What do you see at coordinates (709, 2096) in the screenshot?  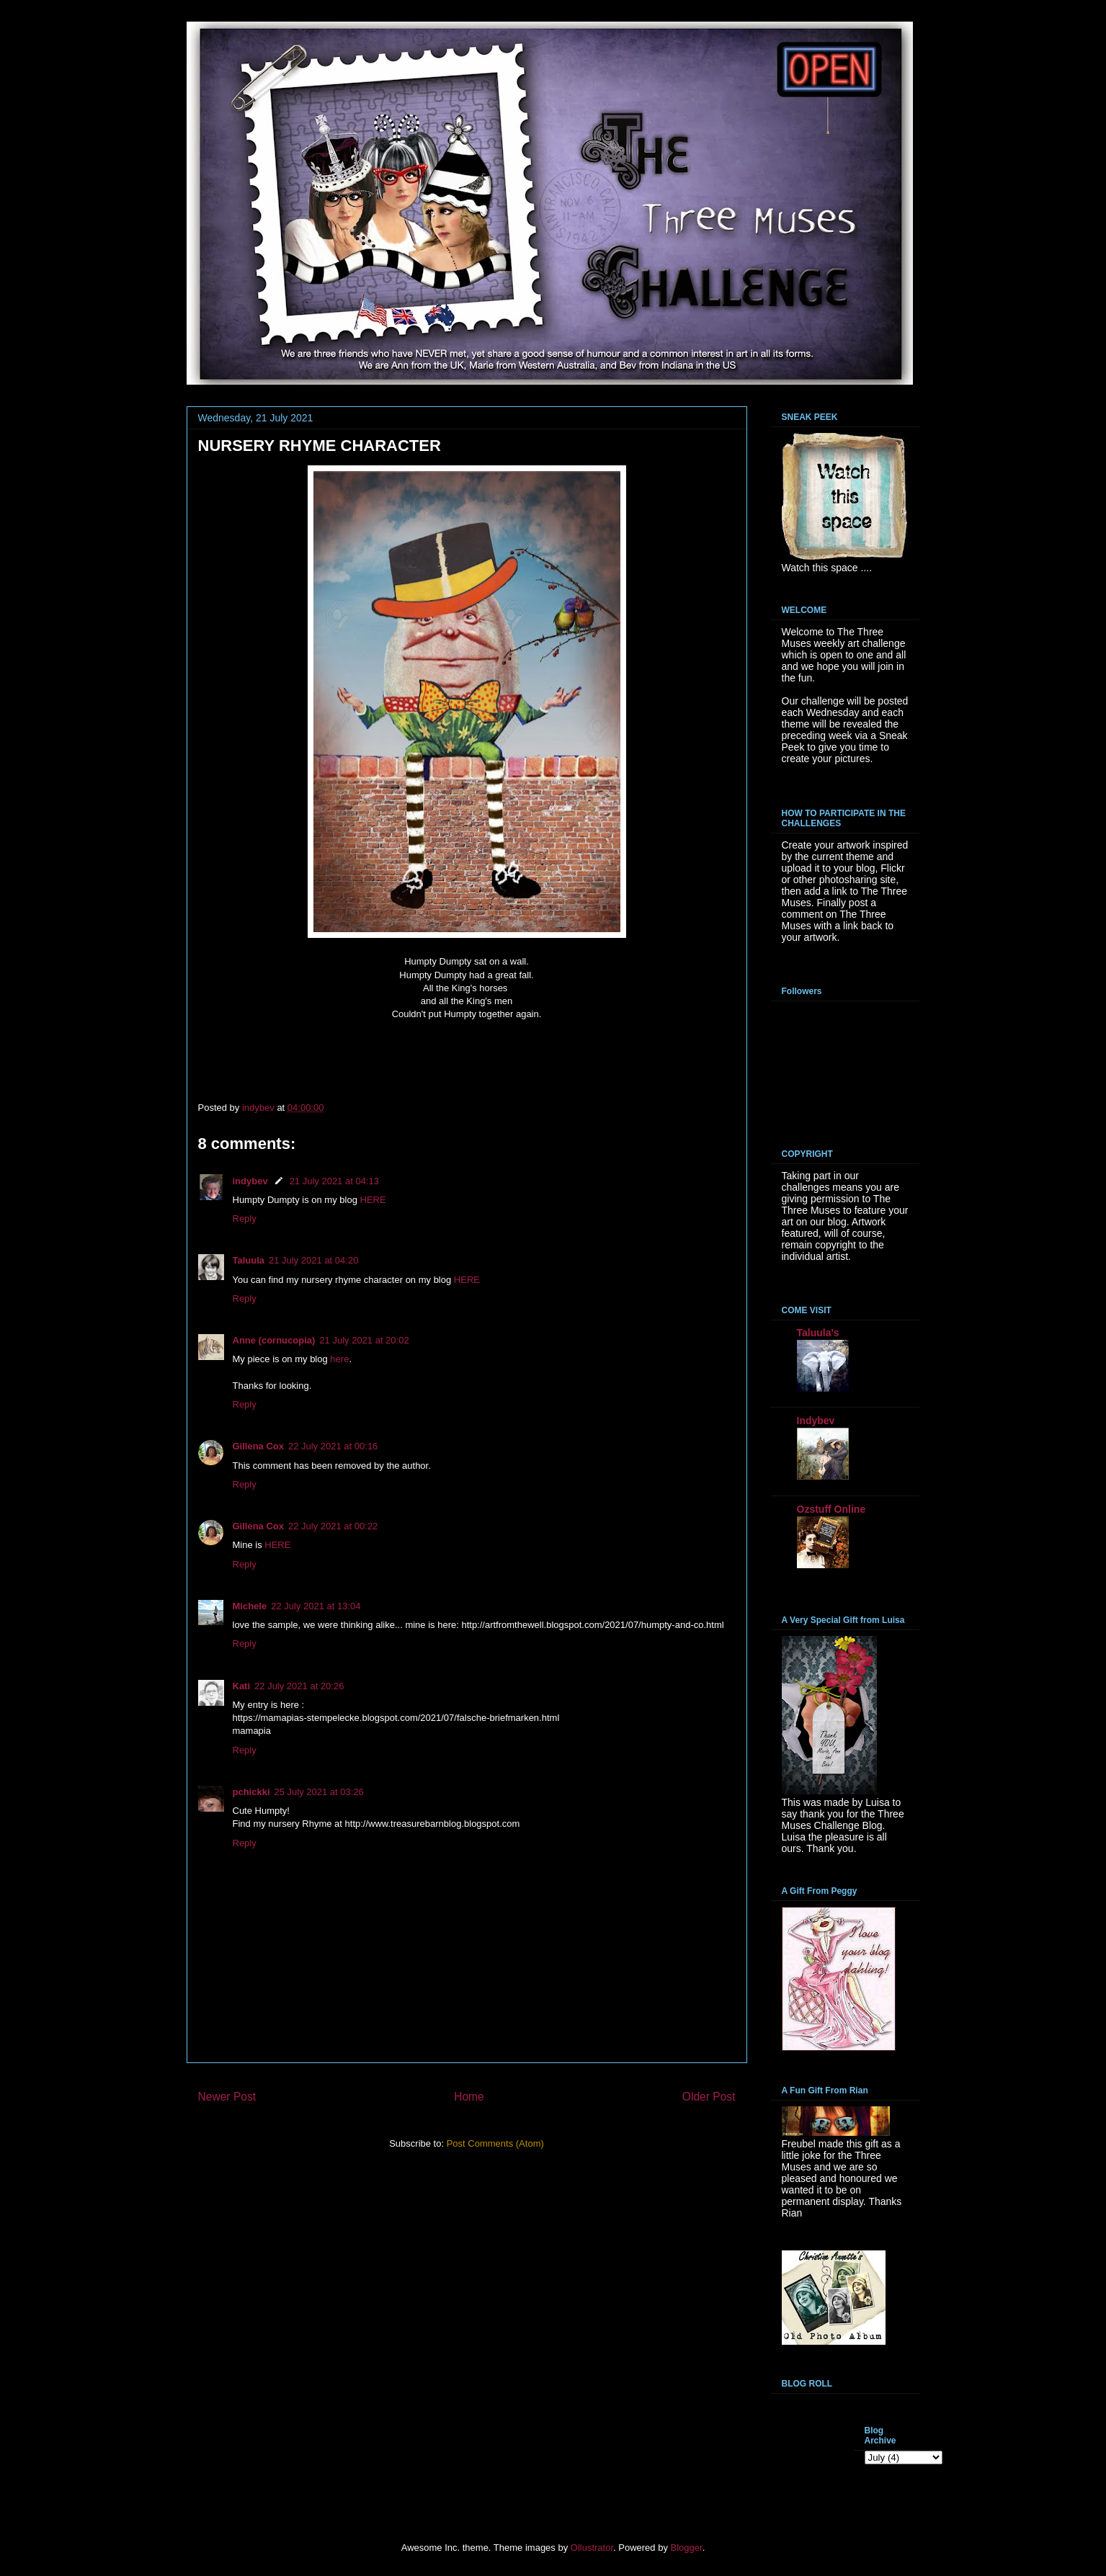 I see `Older Post` at bounding box center [709, 2096].